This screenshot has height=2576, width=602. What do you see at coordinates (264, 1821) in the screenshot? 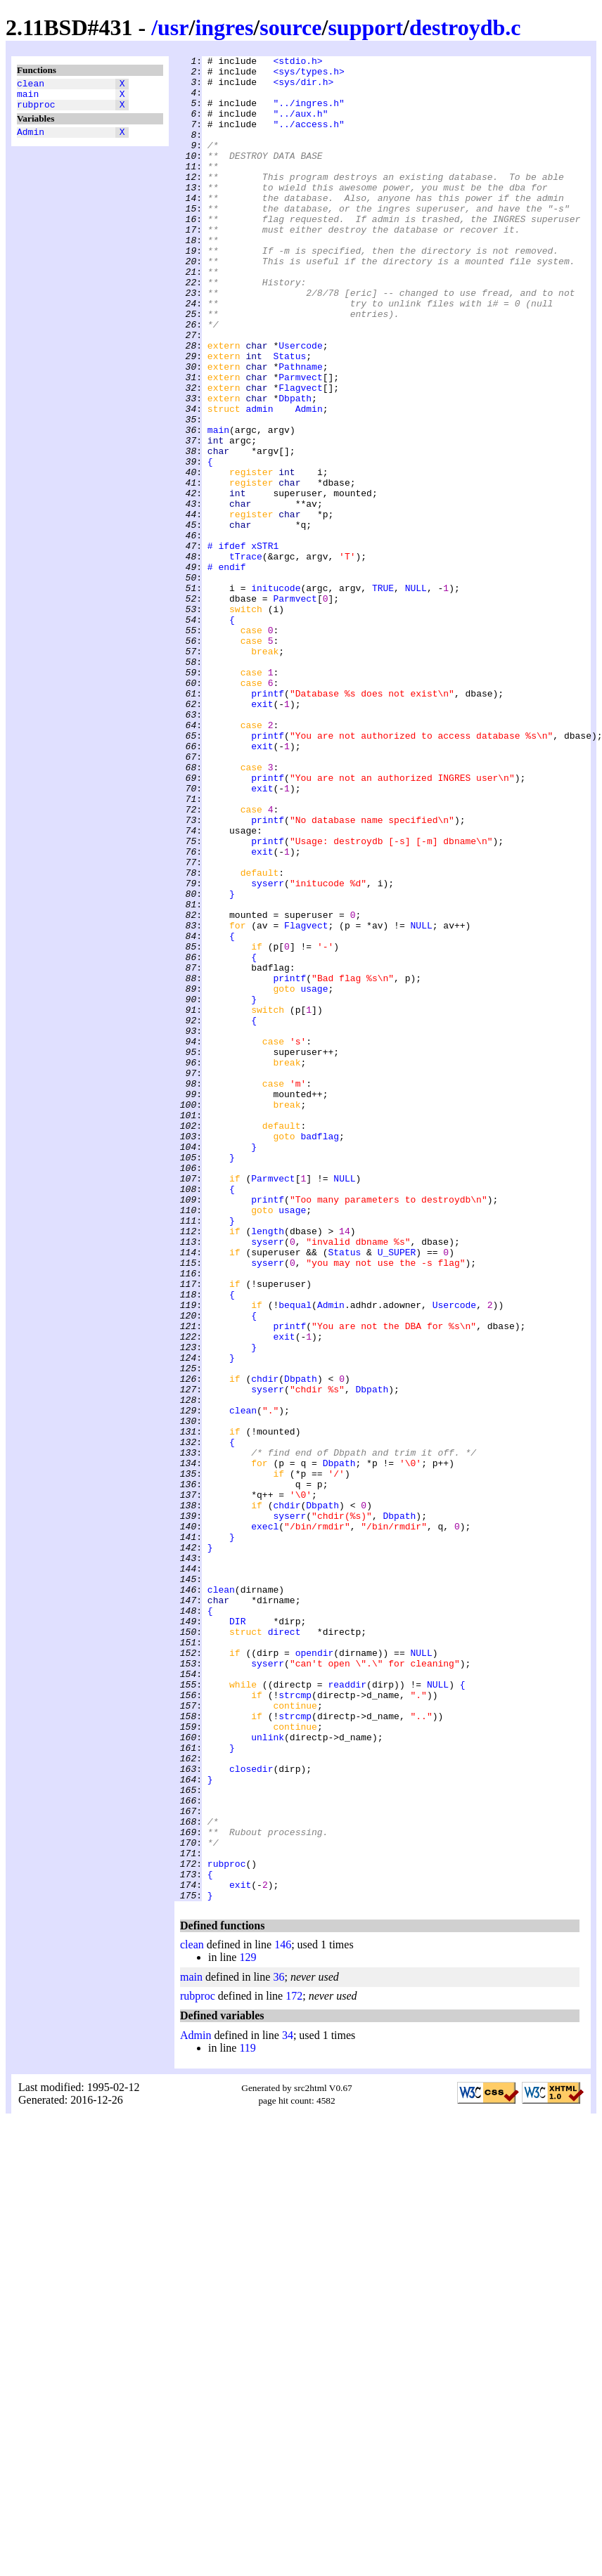
I see `execl` at bounding box center [264, 1821].